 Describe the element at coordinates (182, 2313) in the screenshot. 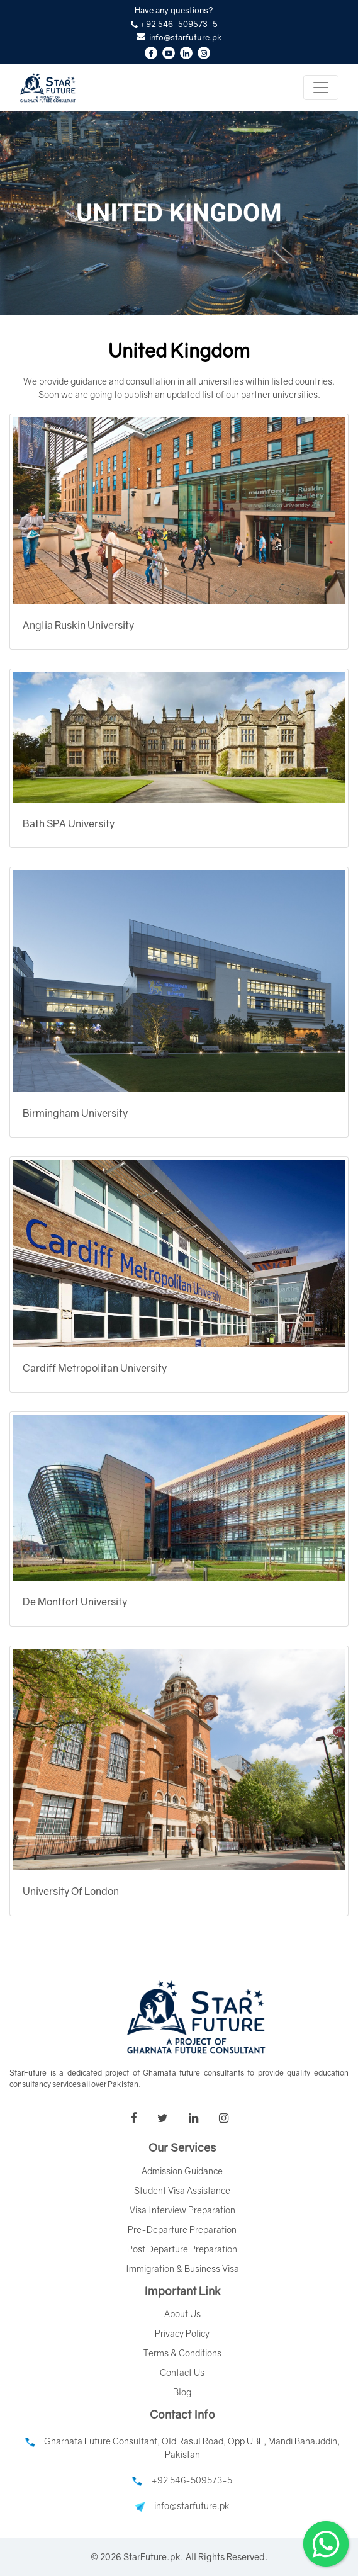

I see `About Us` at that location.